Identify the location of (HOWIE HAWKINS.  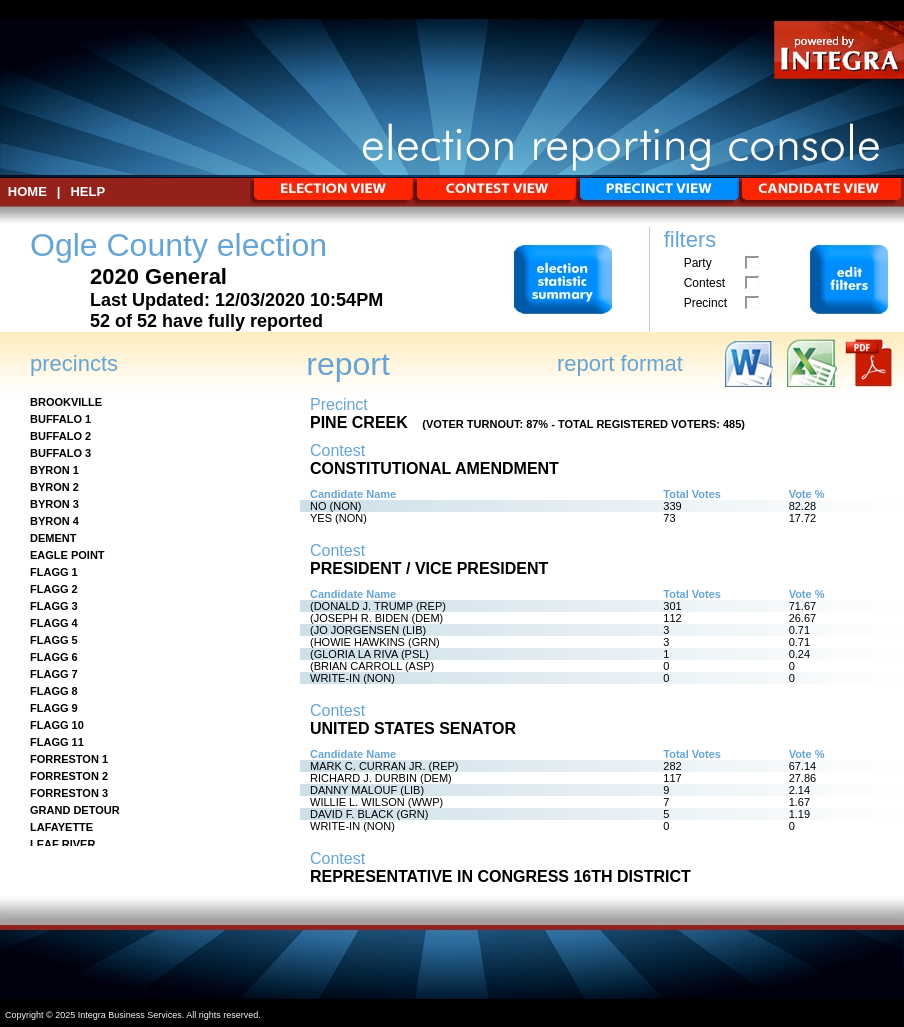
(357, 642).